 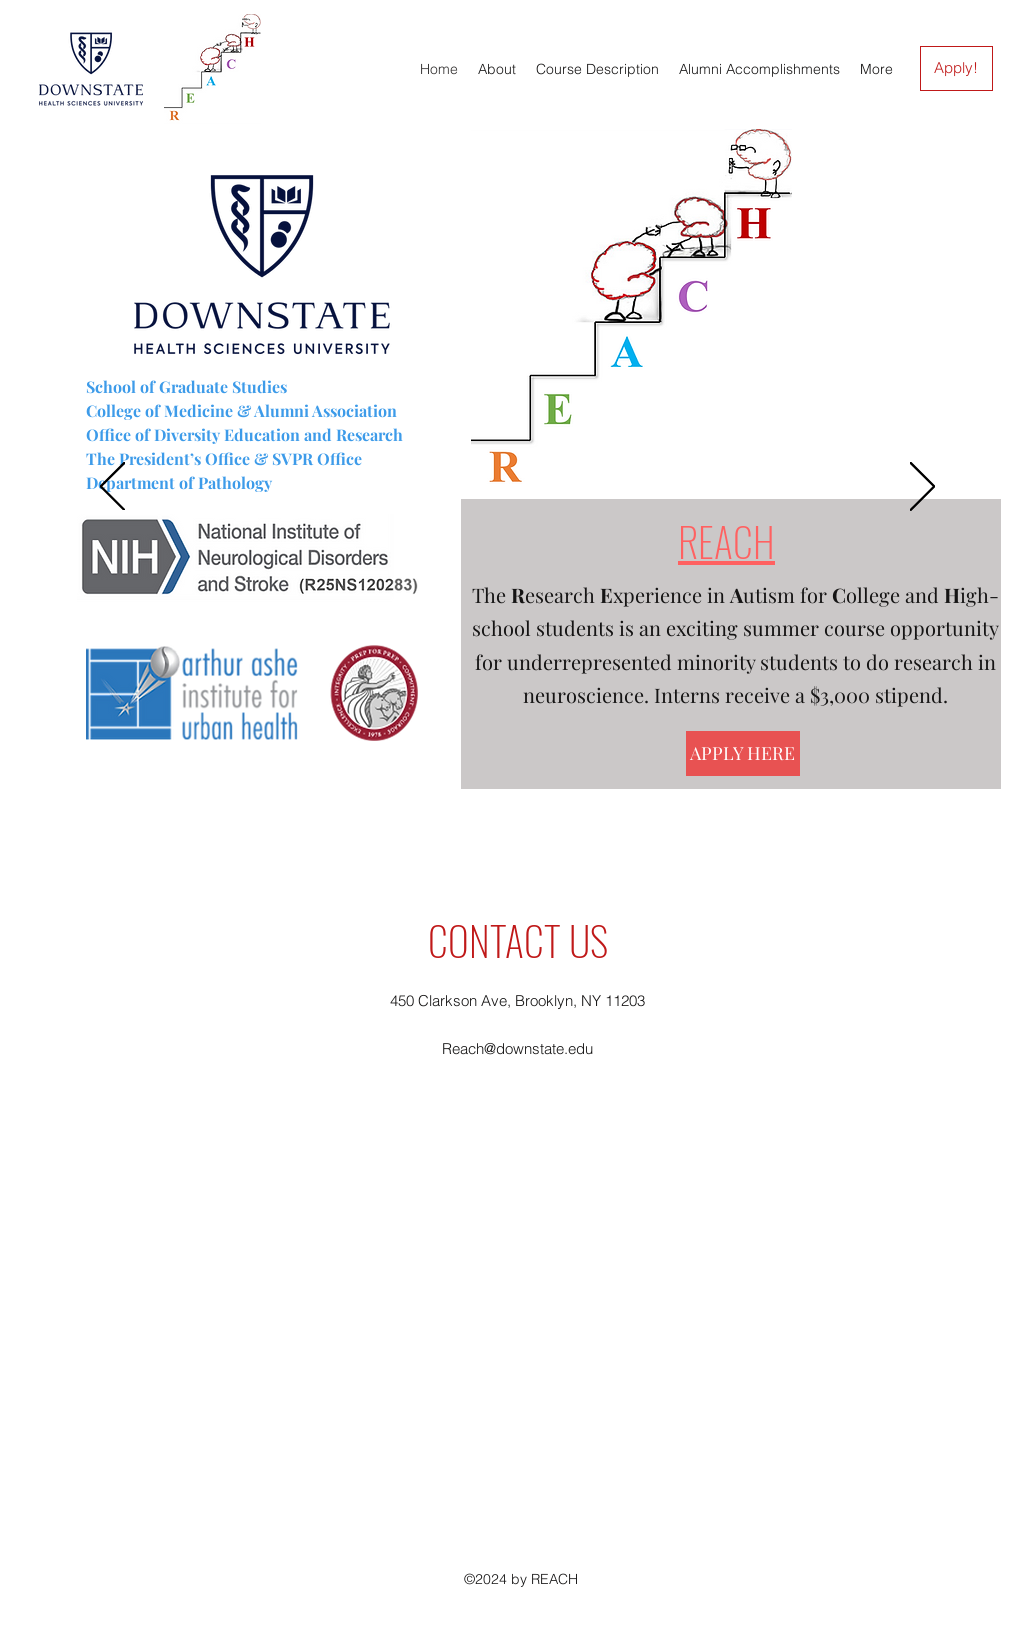 What do you see at coordinates (597, 69) in the screenshot?
I see `[button]` at bounding box center [597, 69].